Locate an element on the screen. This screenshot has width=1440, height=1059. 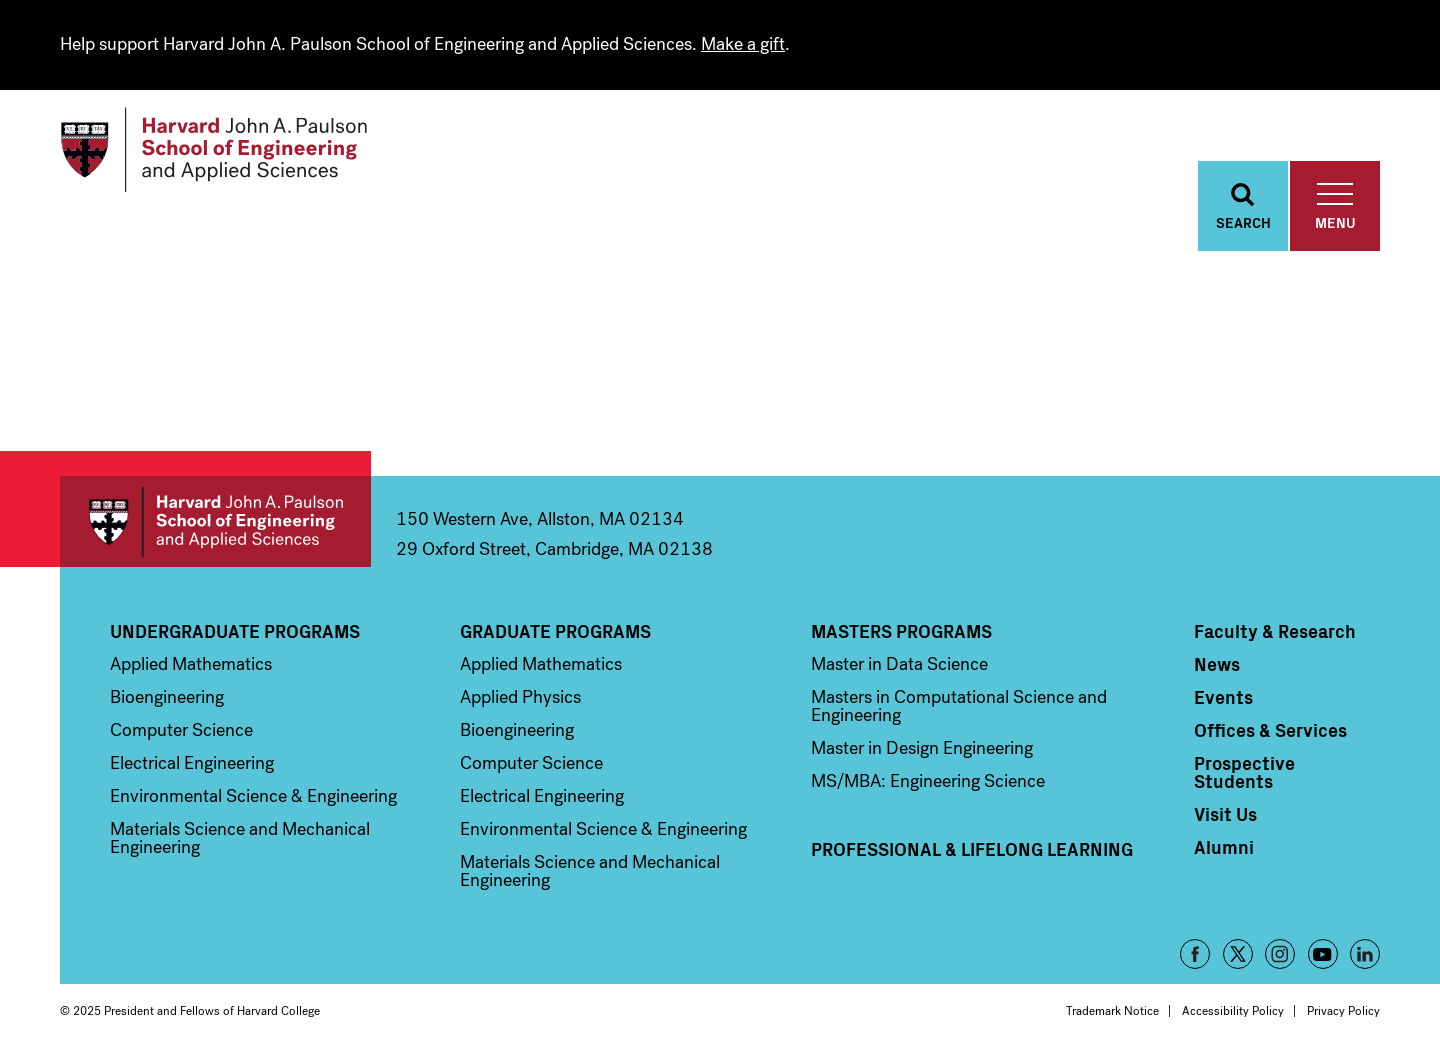
Harvard John A. Paulson School of Engineering and Applied Sciences is located at coordinates (215, 521).